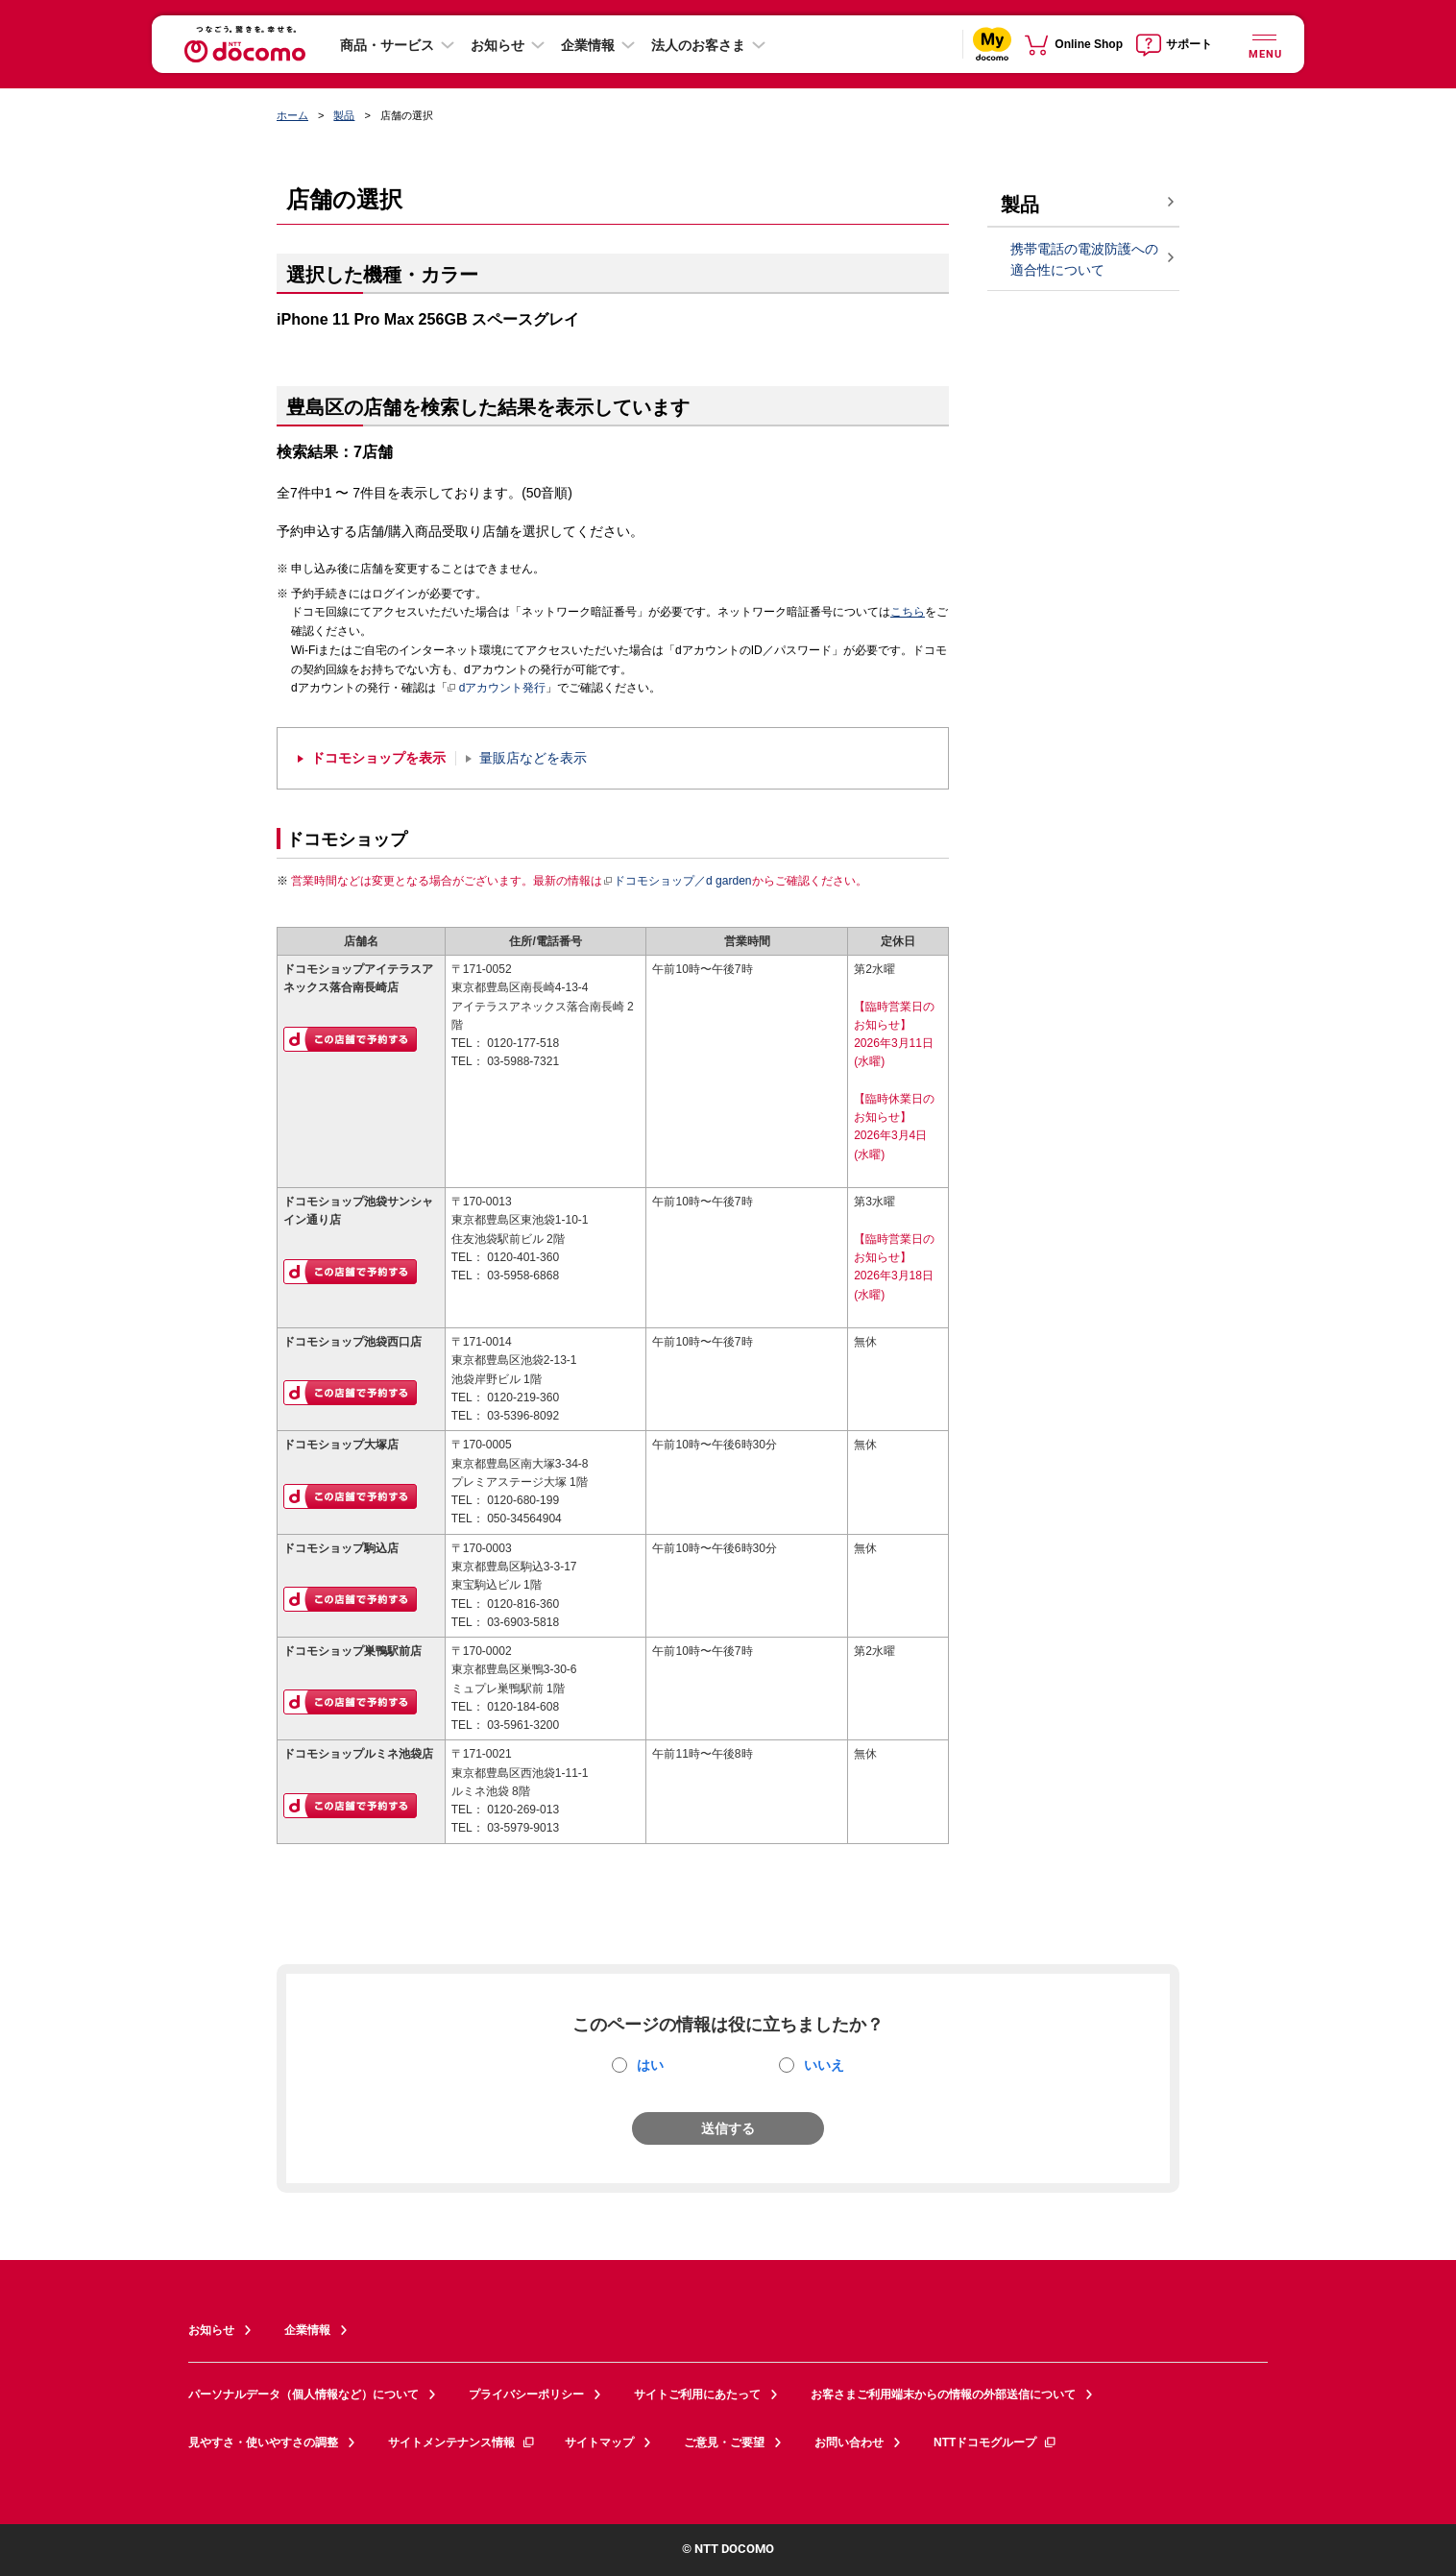 This screenshot has height=2576, width=1456. I want to click on 製品, so click(343, 115).